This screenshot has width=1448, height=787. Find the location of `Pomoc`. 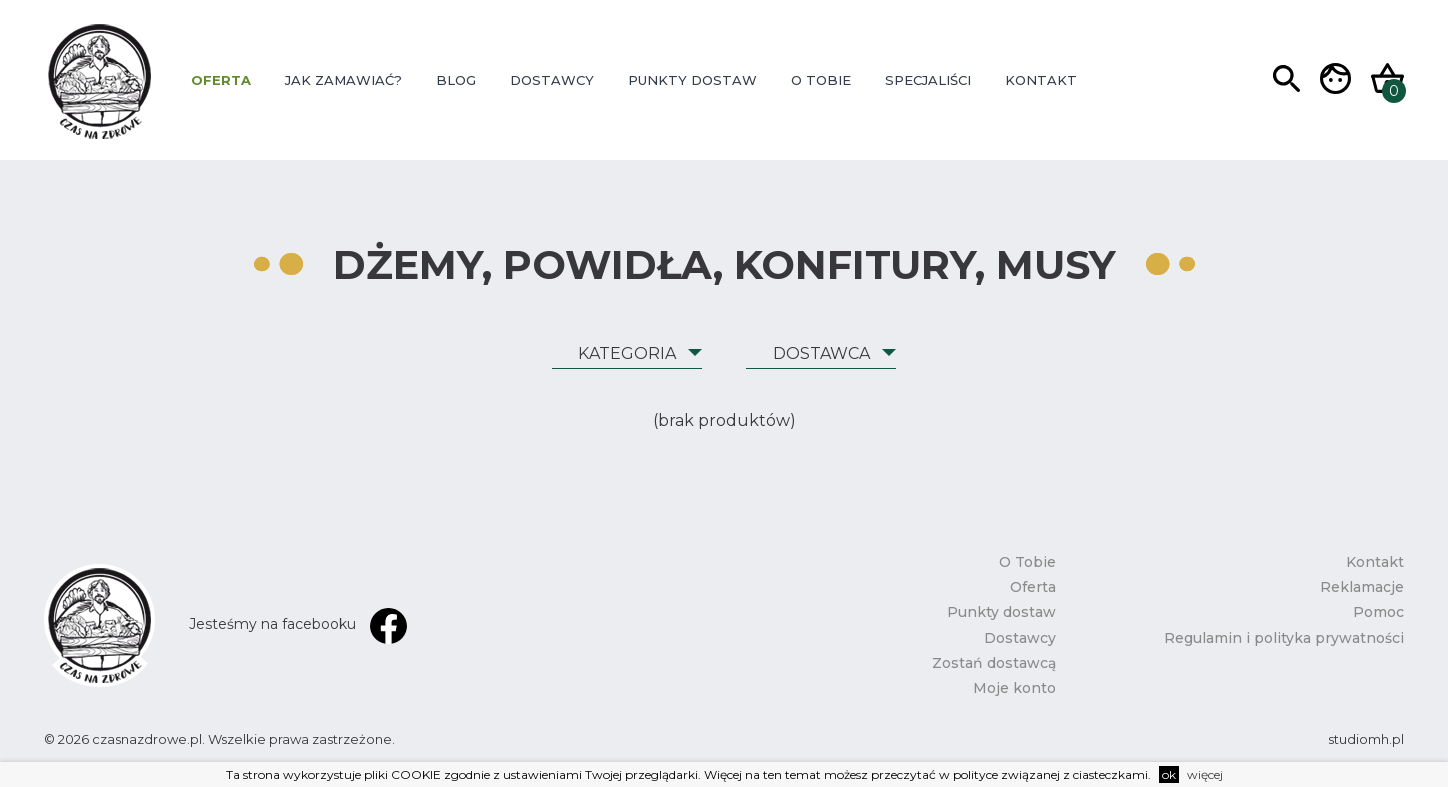

Pomoc is located at coordinates (1378, 612).